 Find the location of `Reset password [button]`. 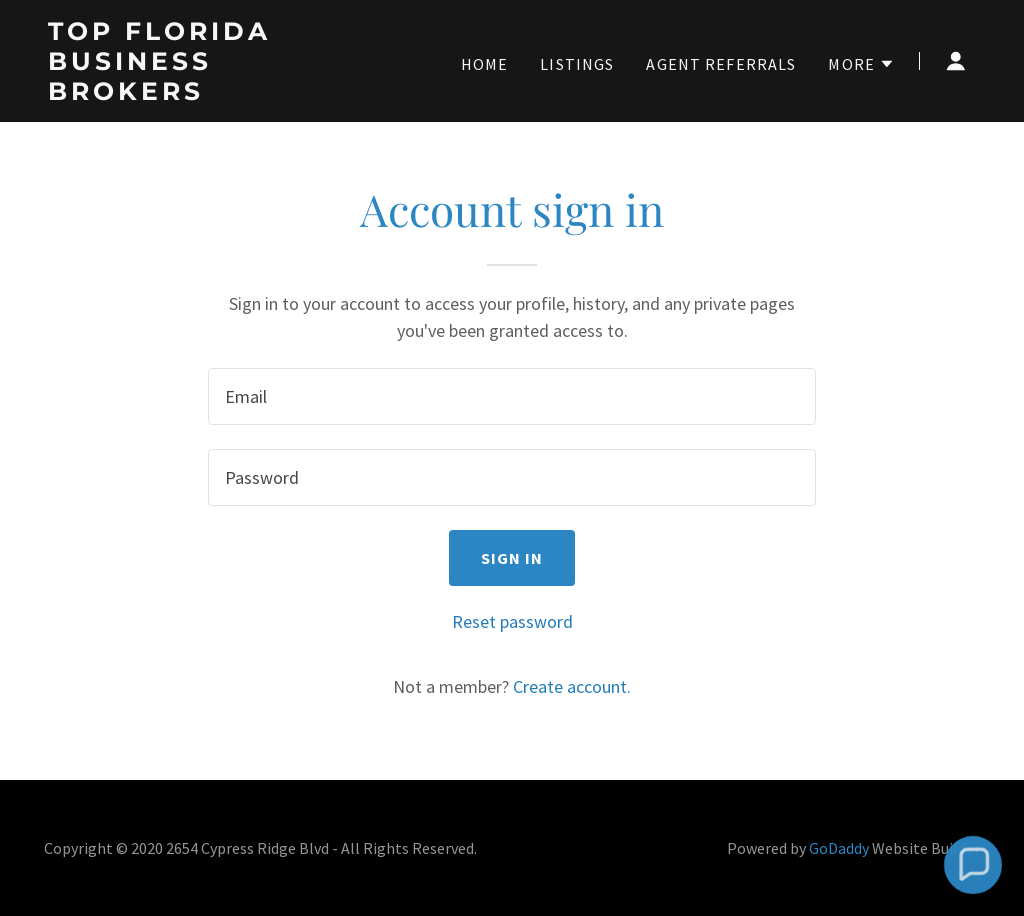

Reset password [button] is located at coordinates (512, 621).